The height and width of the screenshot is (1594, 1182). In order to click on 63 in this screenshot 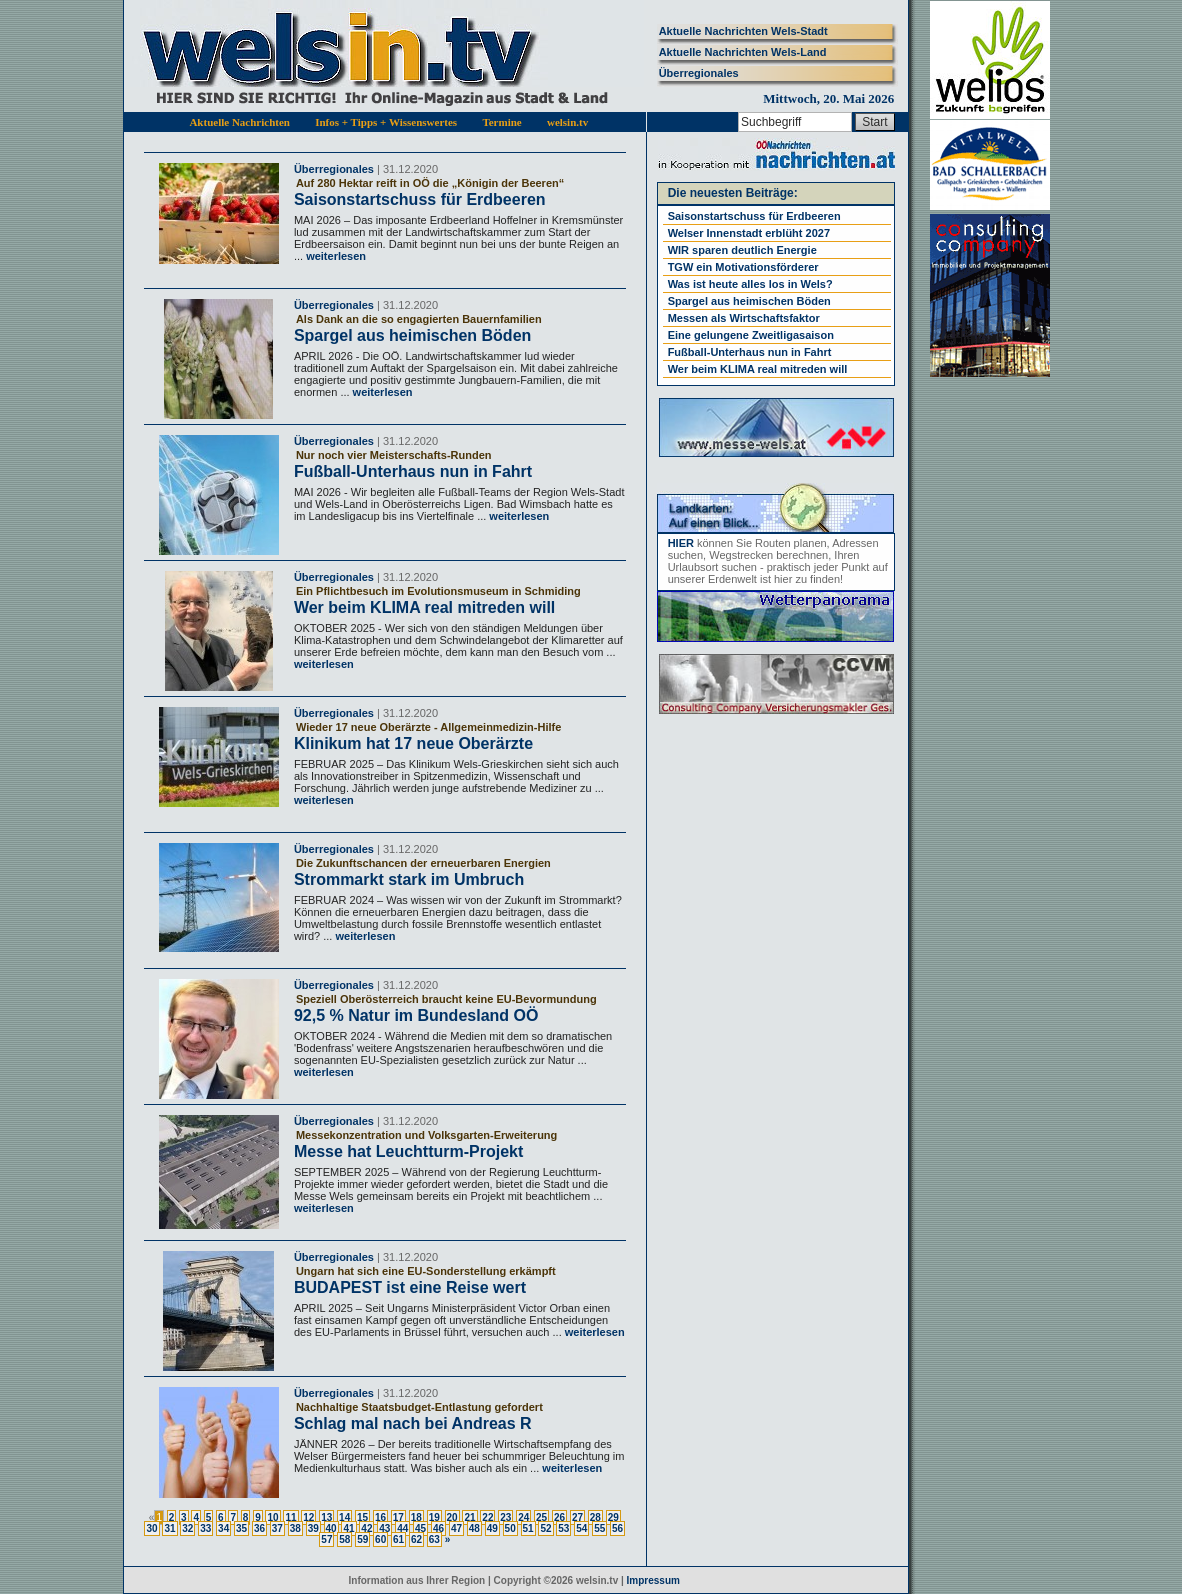, I will do `click(434, 1539)`.